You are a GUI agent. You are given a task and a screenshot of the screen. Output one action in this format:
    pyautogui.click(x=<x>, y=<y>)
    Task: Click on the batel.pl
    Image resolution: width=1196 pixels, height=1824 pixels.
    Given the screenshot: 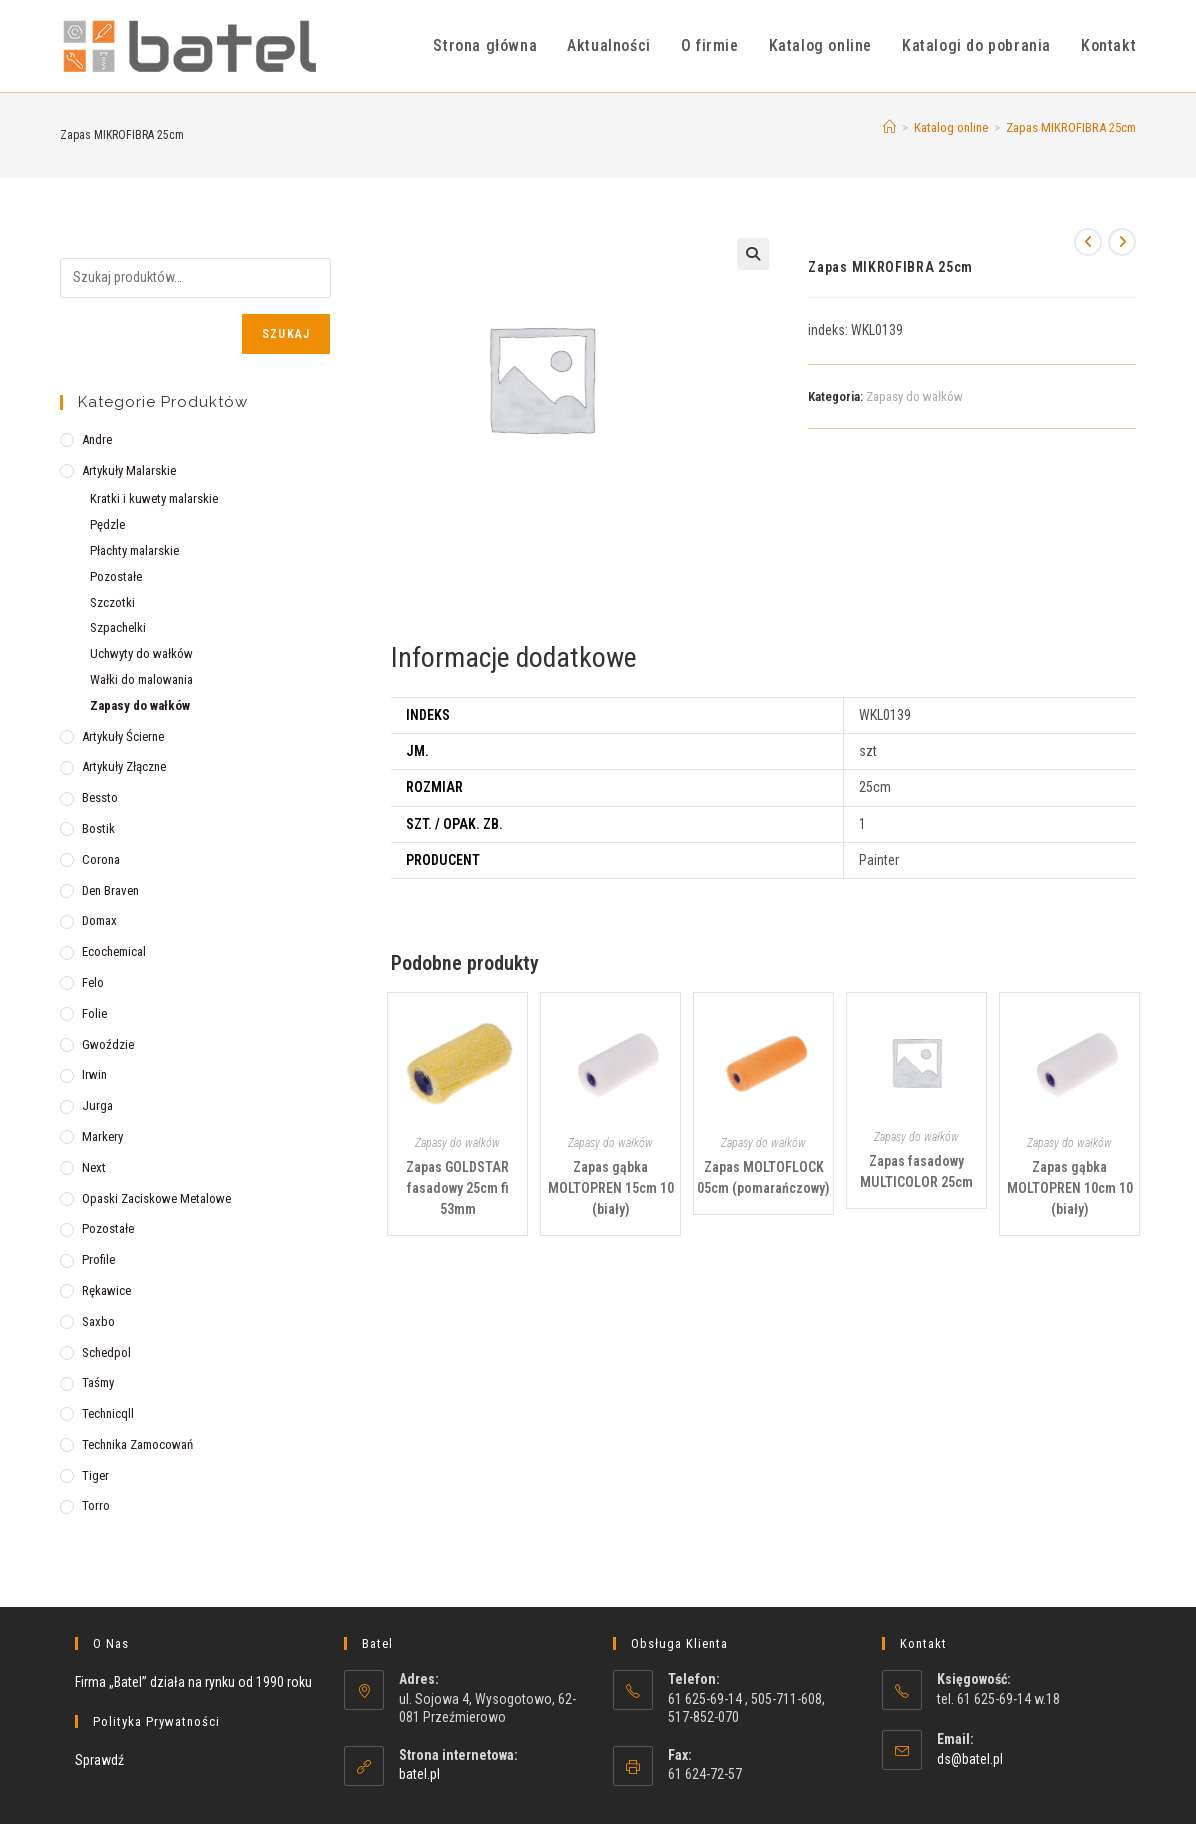 What is the action you would take?
    pyautogui.click(x=419, y=1774)
    